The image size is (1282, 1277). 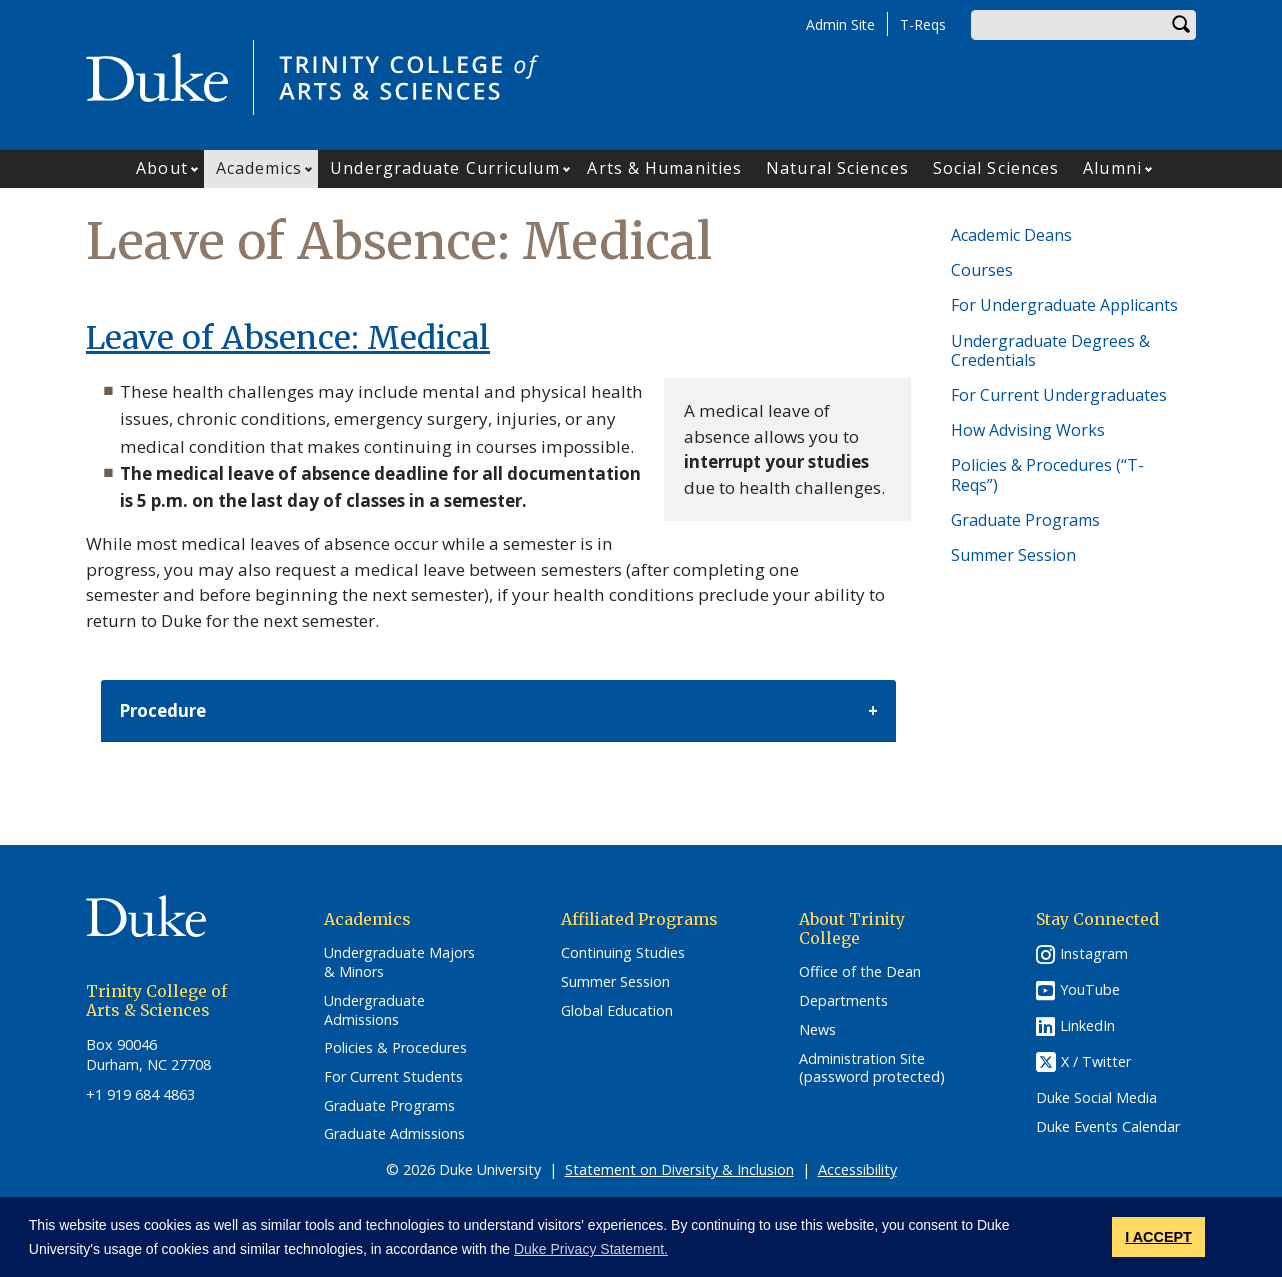 What do you see at coordinates (1025, 520) in the screenshot?
I see `Graduate Programs` at bounding box center [1025, 520].